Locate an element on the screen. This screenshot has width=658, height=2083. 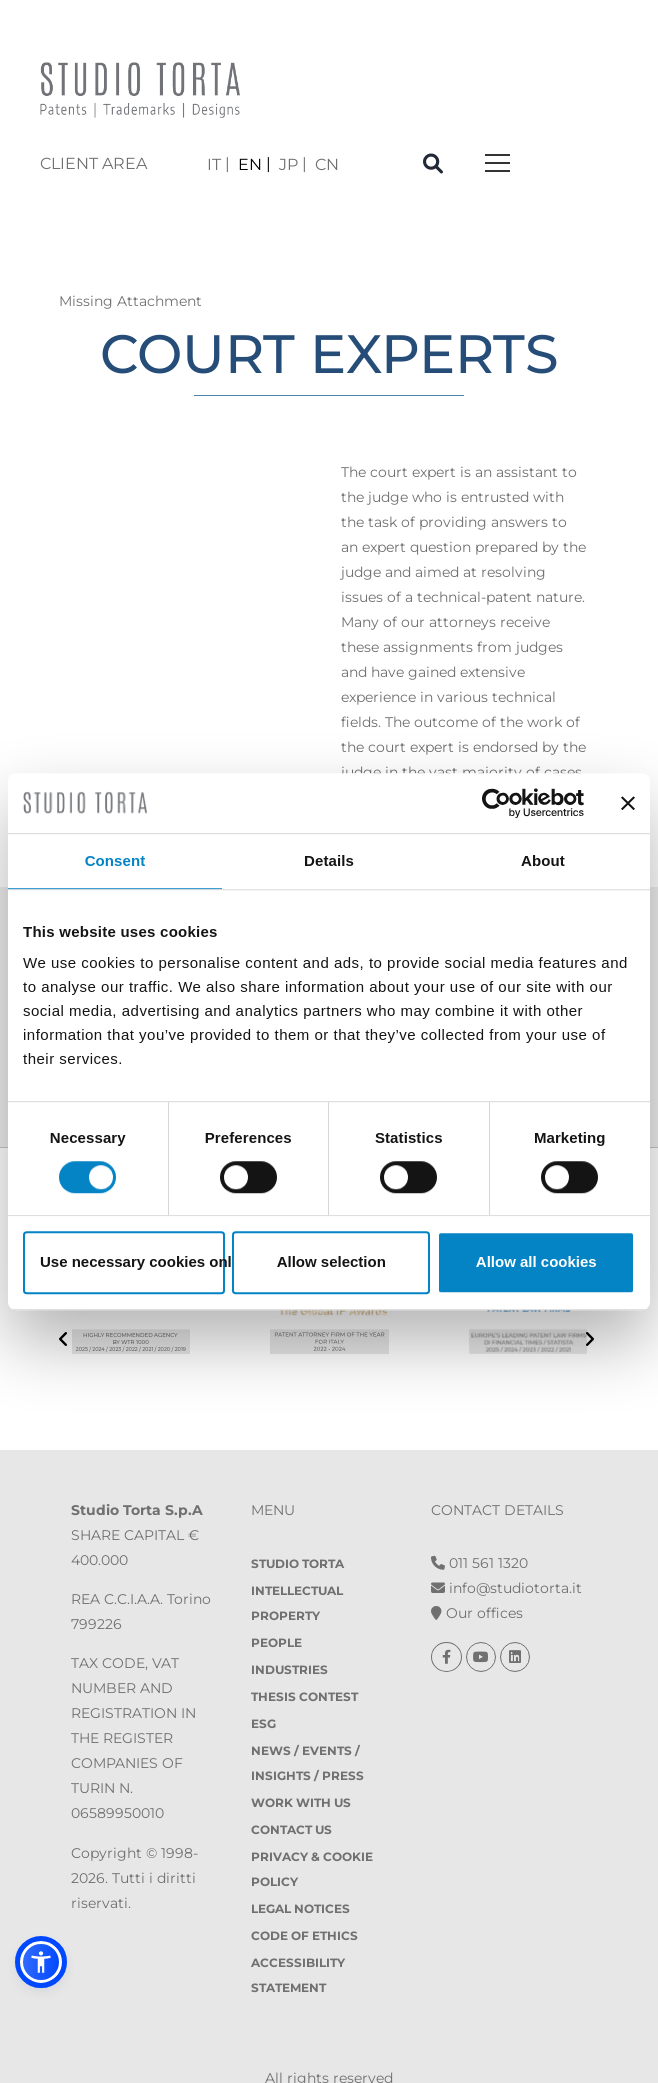
Contact Us is located at coordinates (291, 1791).